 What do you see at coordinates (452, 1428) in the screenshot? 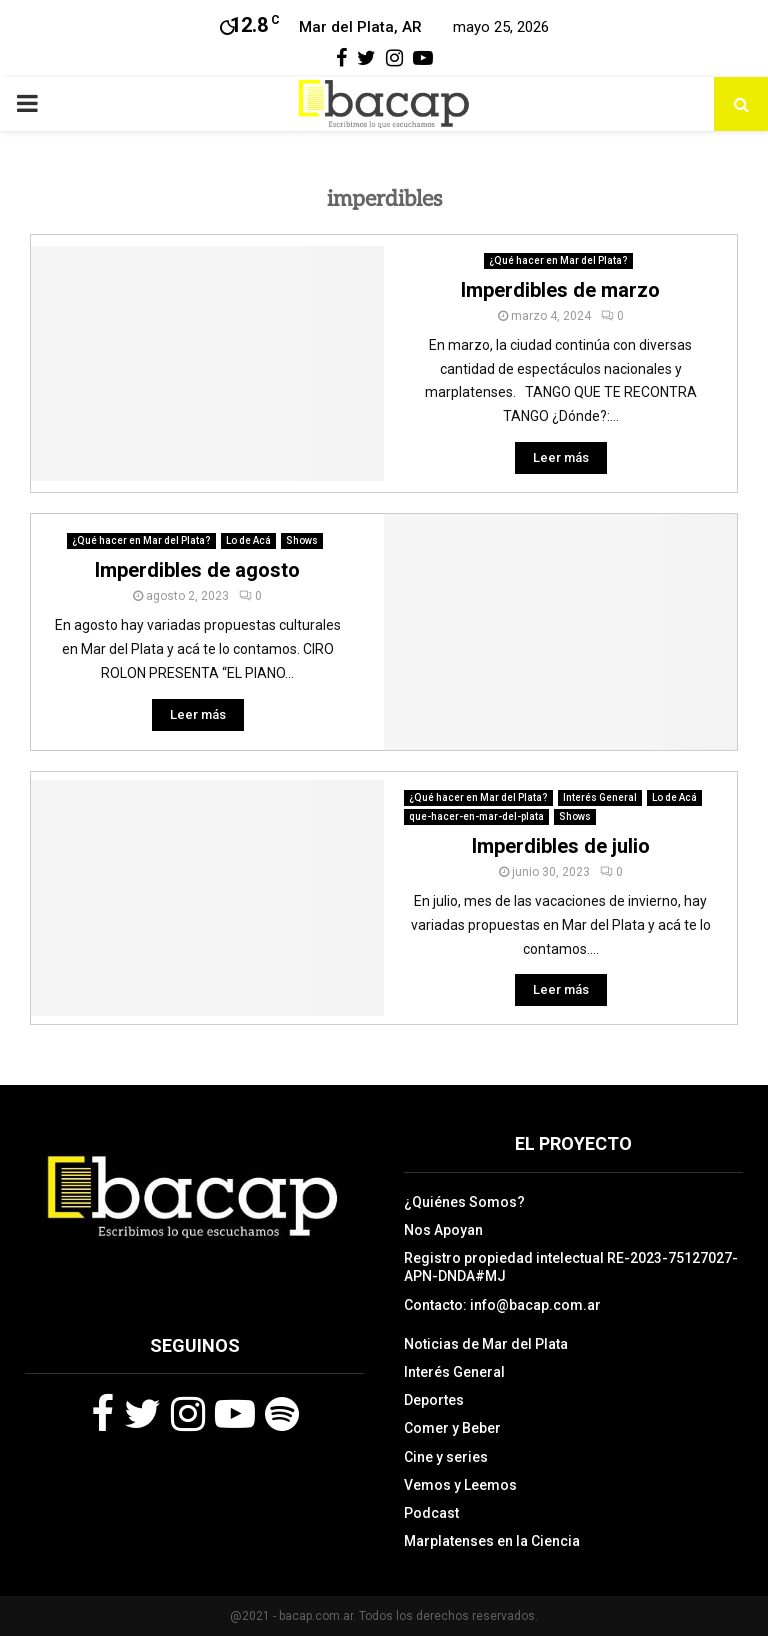
I see `Comer y Beber` at bounding box center [452, 1428].